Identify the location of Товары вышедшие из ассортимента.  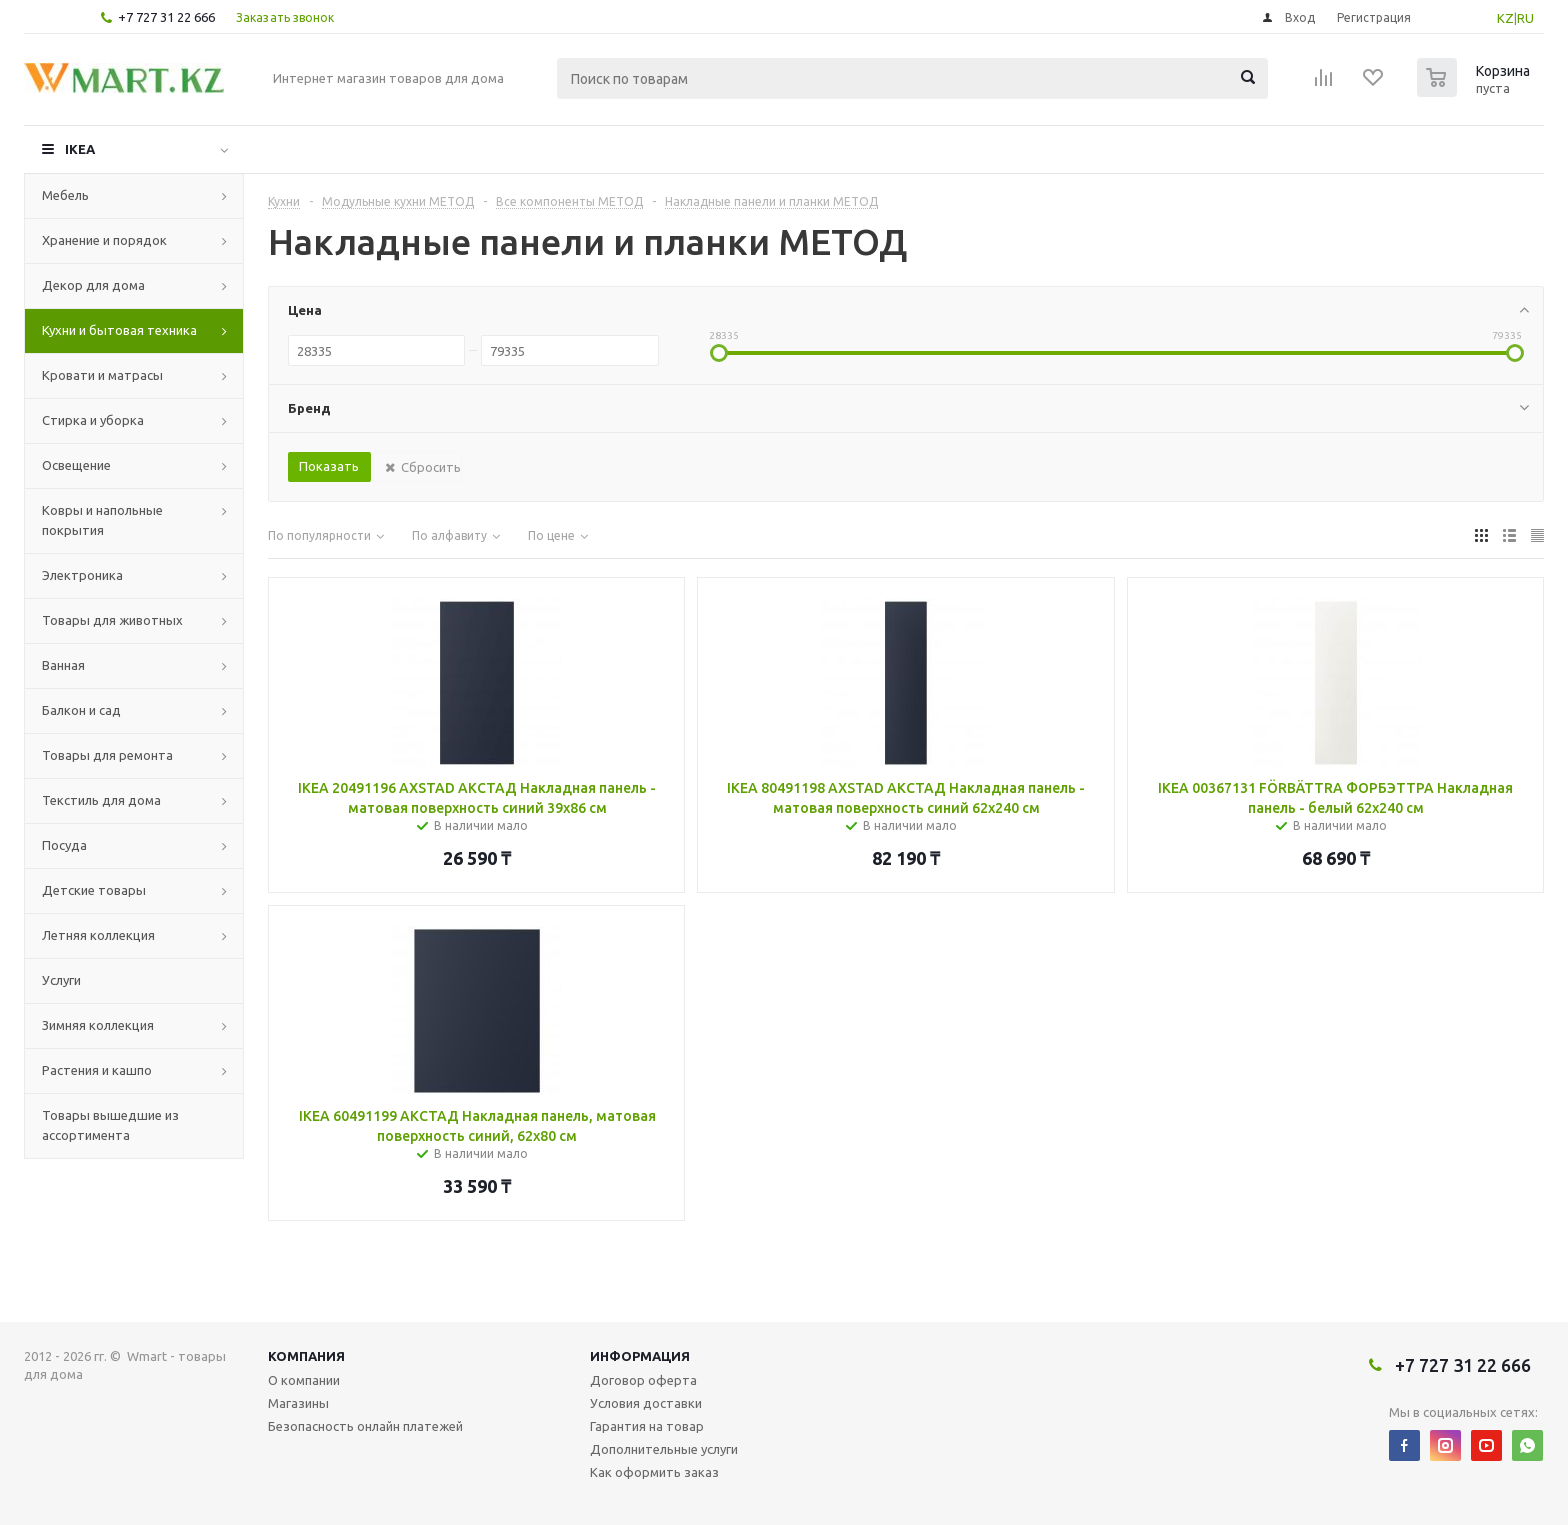
(110, 1125).